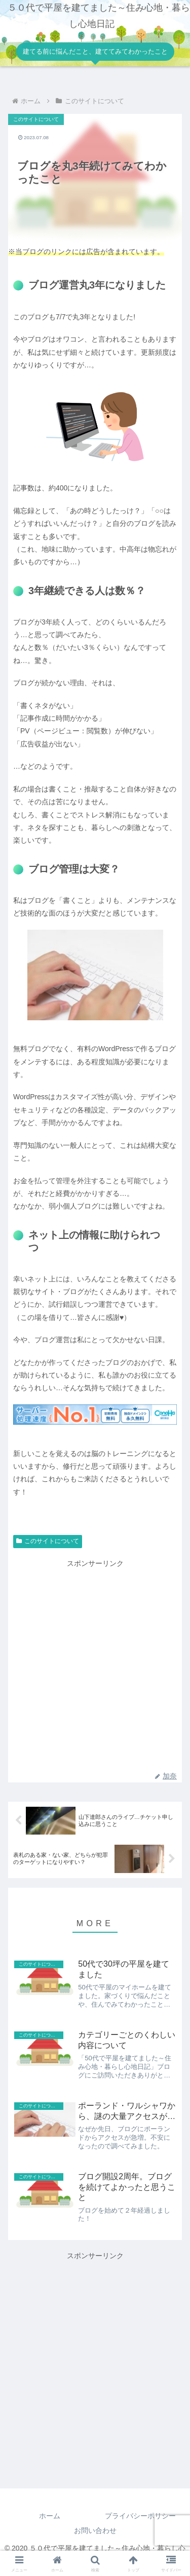 The image size is (190, 2576). Describe the element at coordinates (49, 2516) in the screenshot. I see `ホーム` at that location.